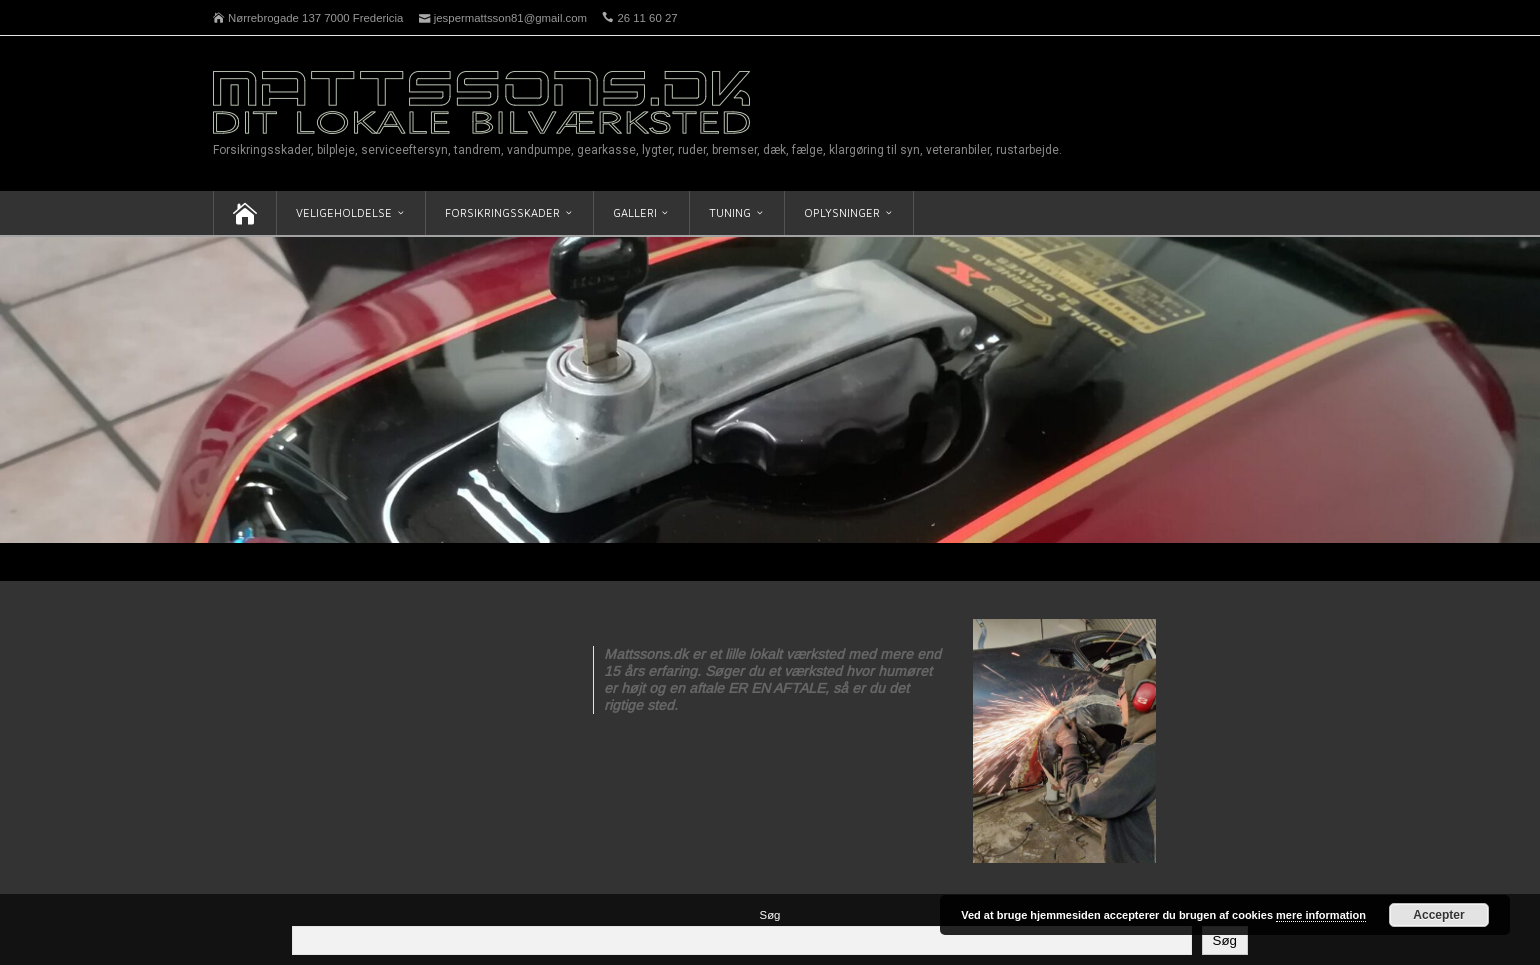 This screenshot has height=965, width=1540. I want to click on mere information, so click(1321, 915).